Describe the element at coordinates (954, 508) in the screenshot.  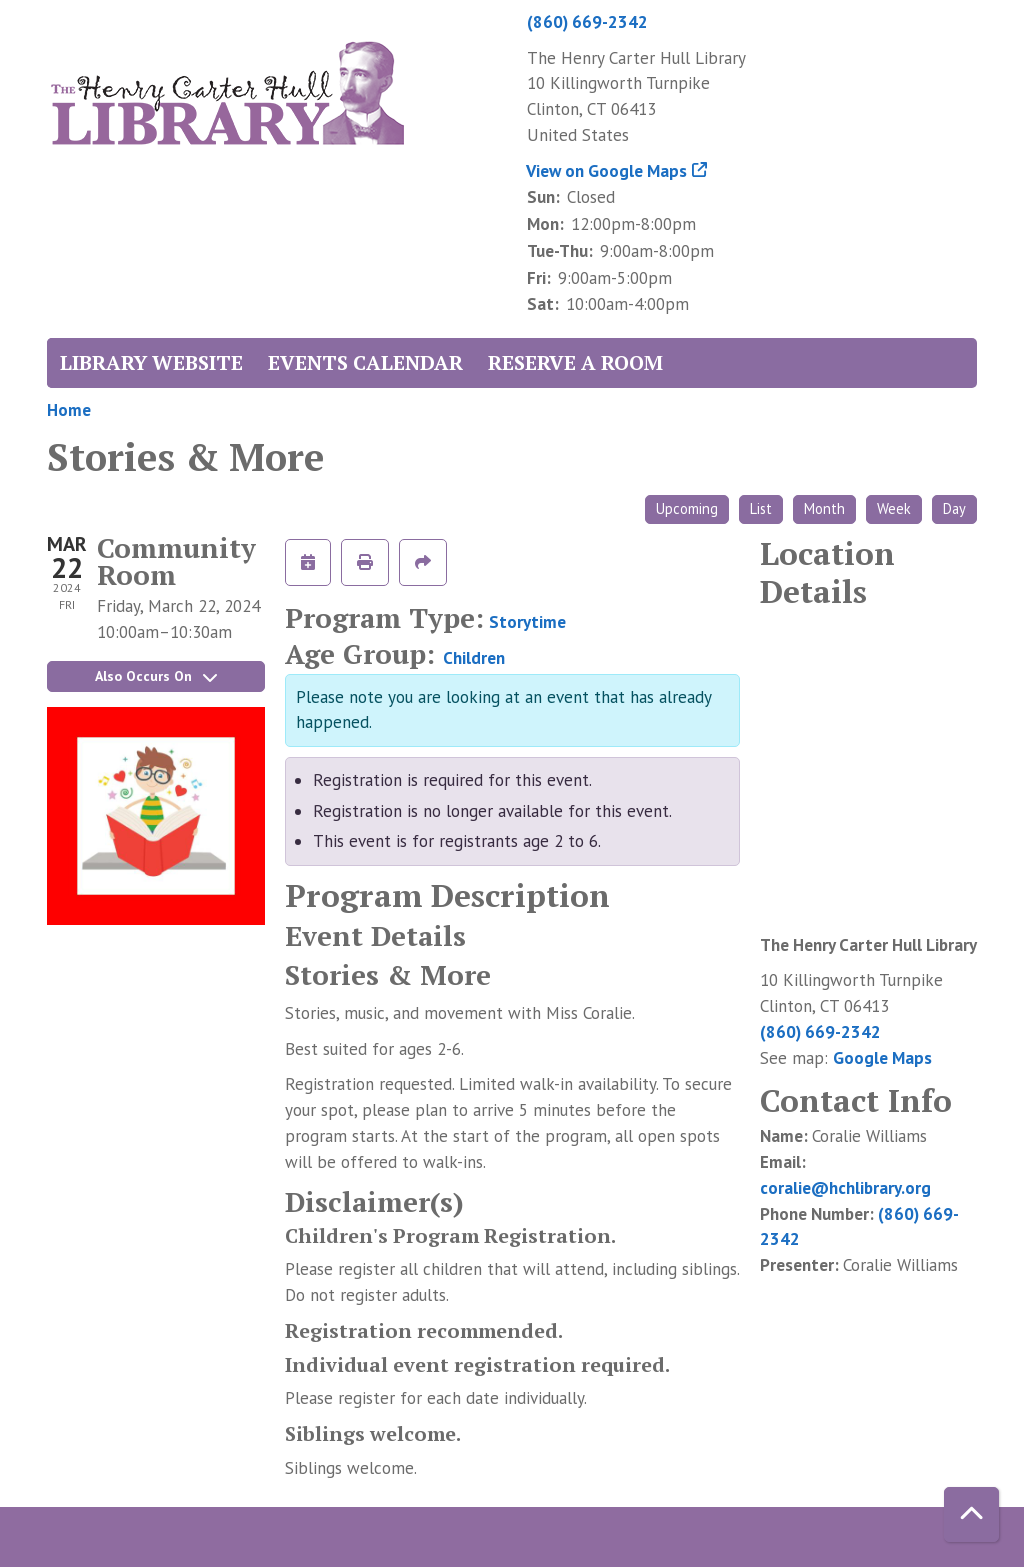
I see `Day` at that location.